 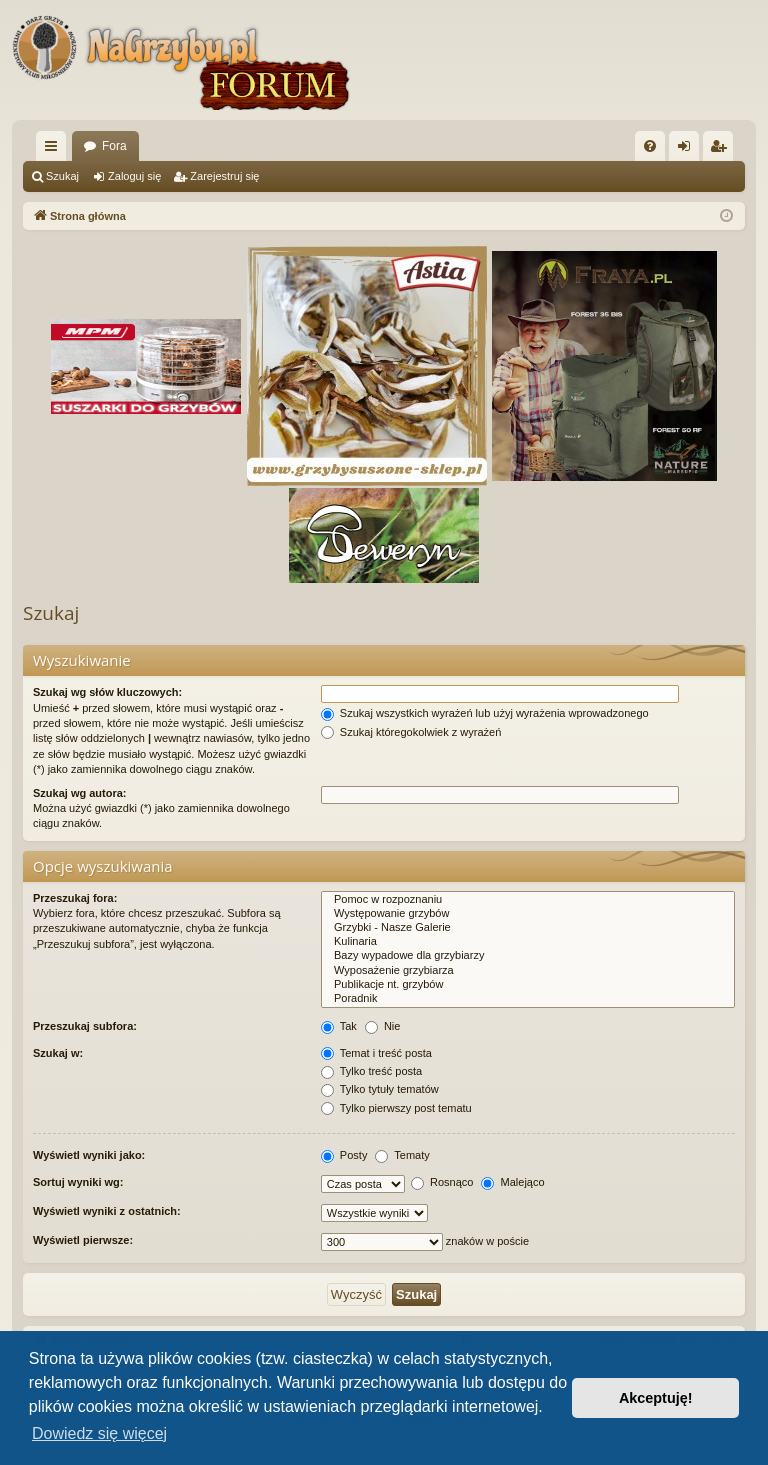 I want to click on Wyświetl wyniki z ostatnich:, so click(x=107, y=1211).